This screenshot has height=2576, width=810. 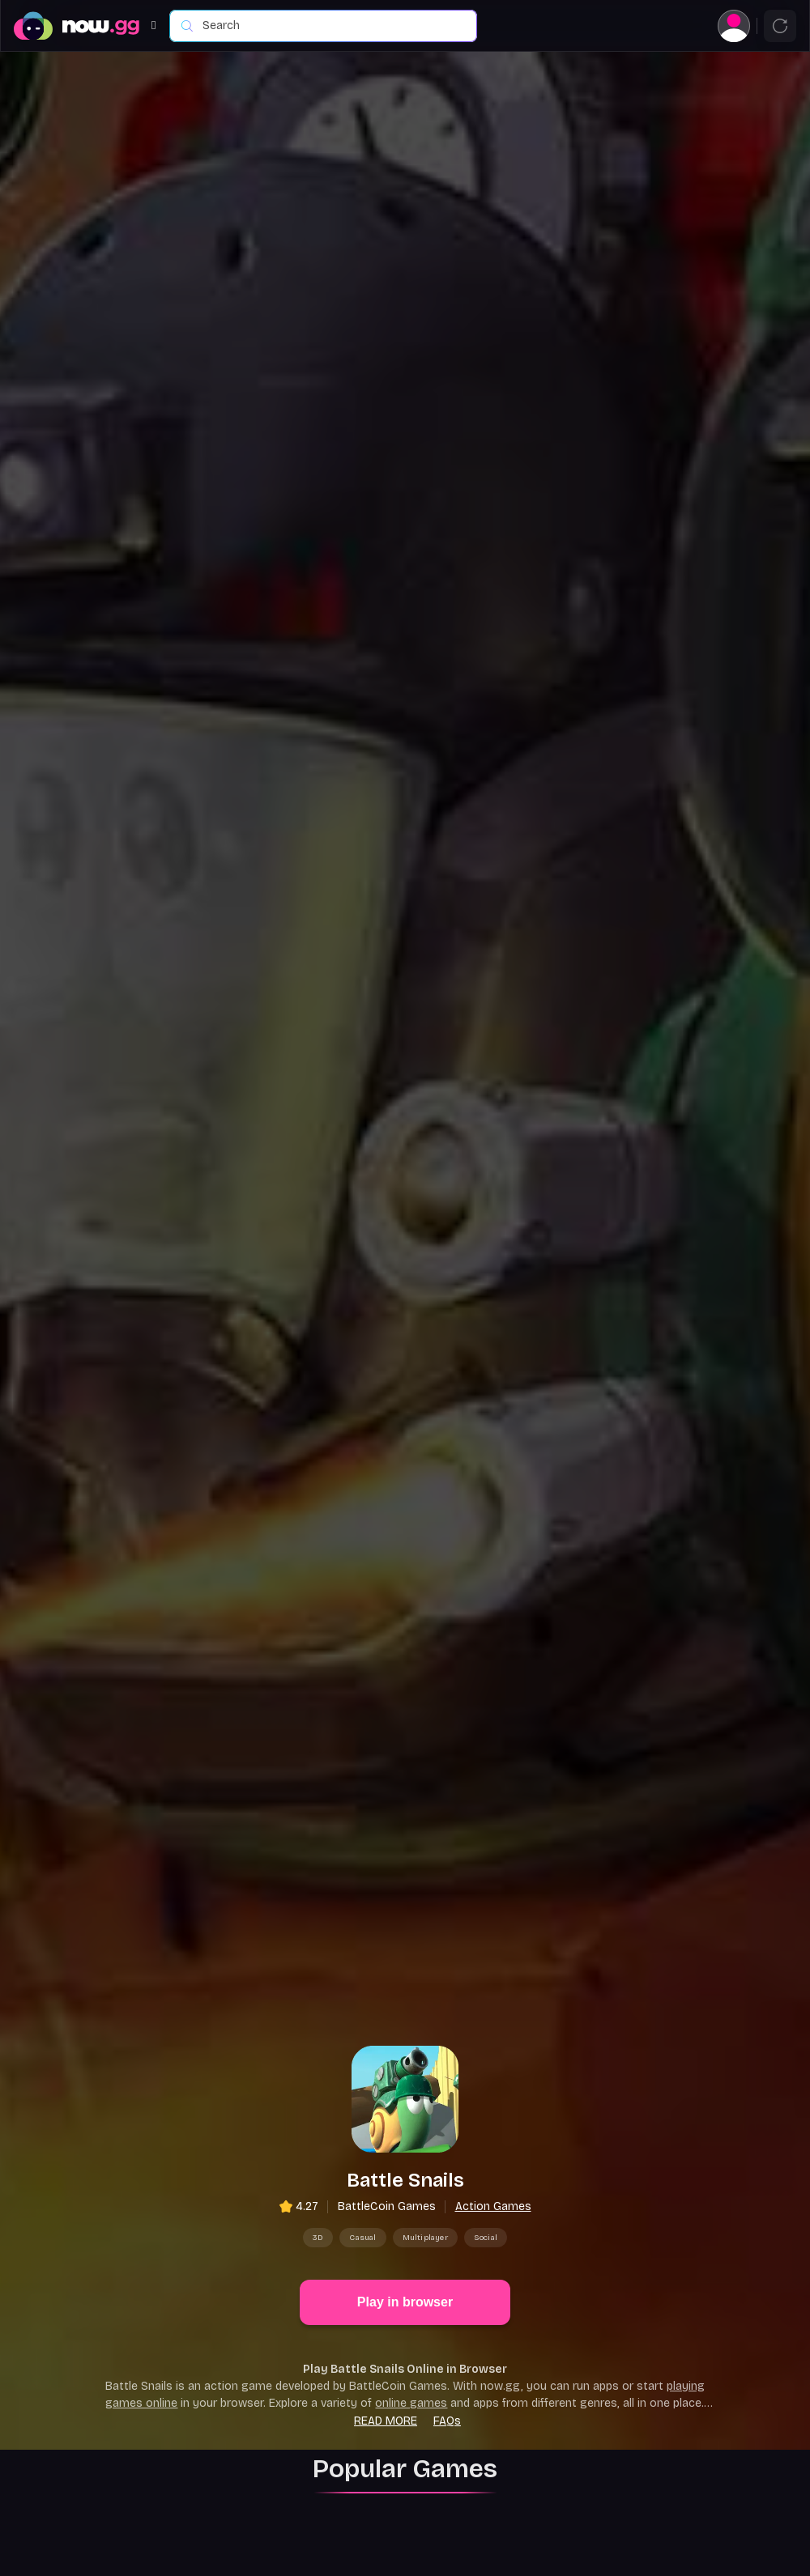 What do you see at coordinates (485, 2119) in the screenshot?
I see `Social` at bounding box center [485, 2119].